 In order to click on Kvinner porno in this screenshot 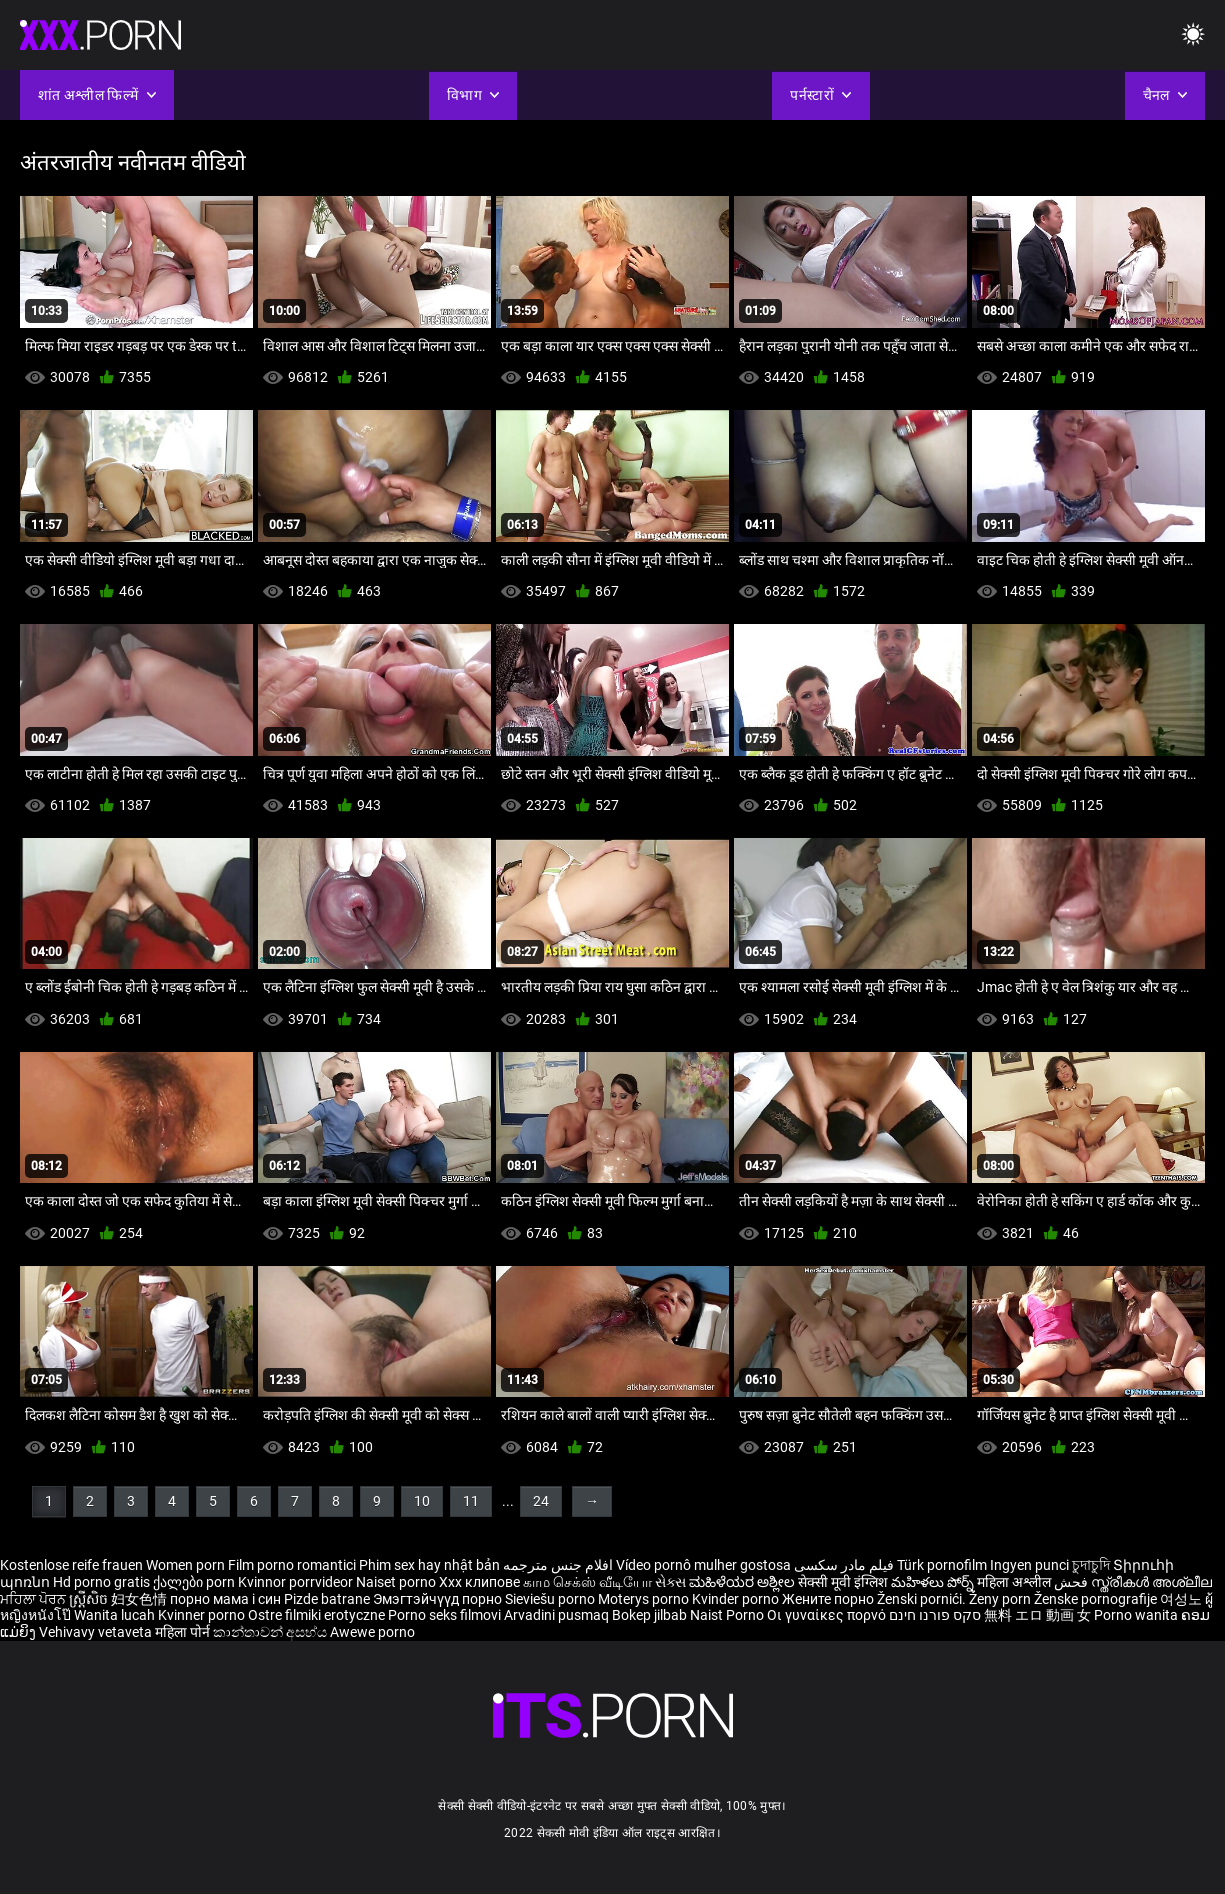, I will do `click(203, 1615)`.